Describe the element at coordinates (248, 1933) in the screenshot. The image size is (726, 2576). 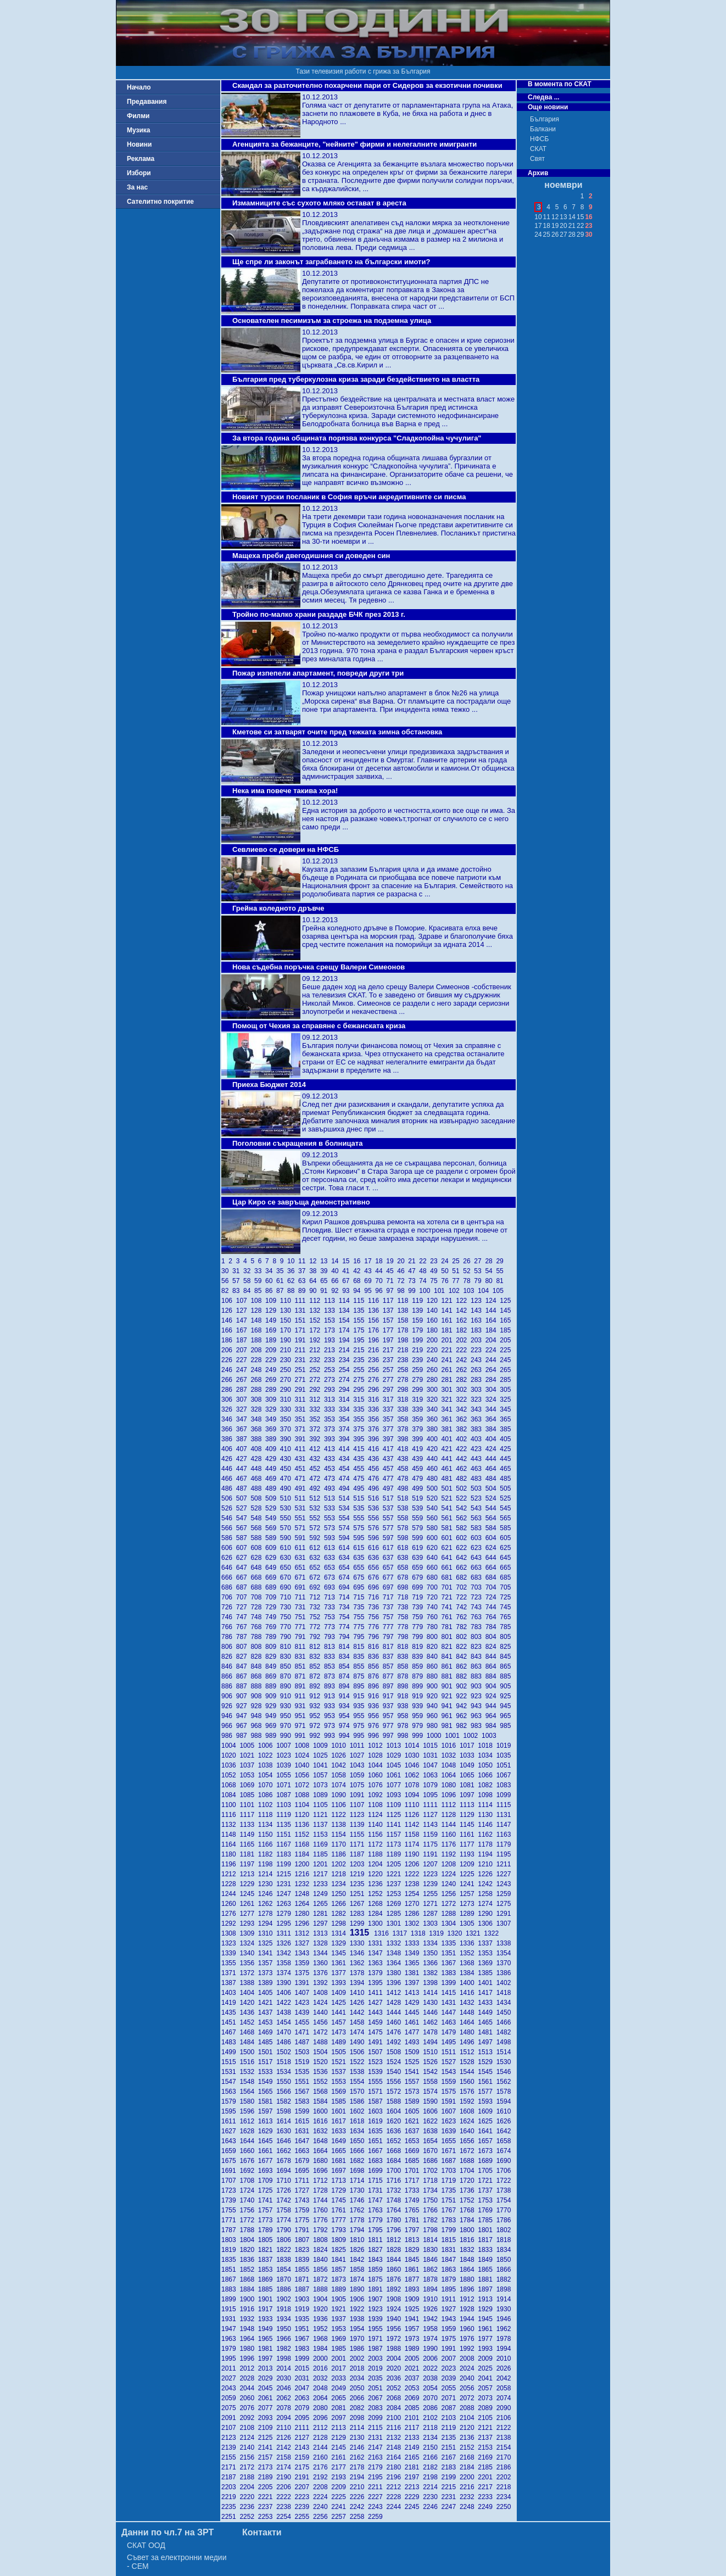
I see `1309` at that location.